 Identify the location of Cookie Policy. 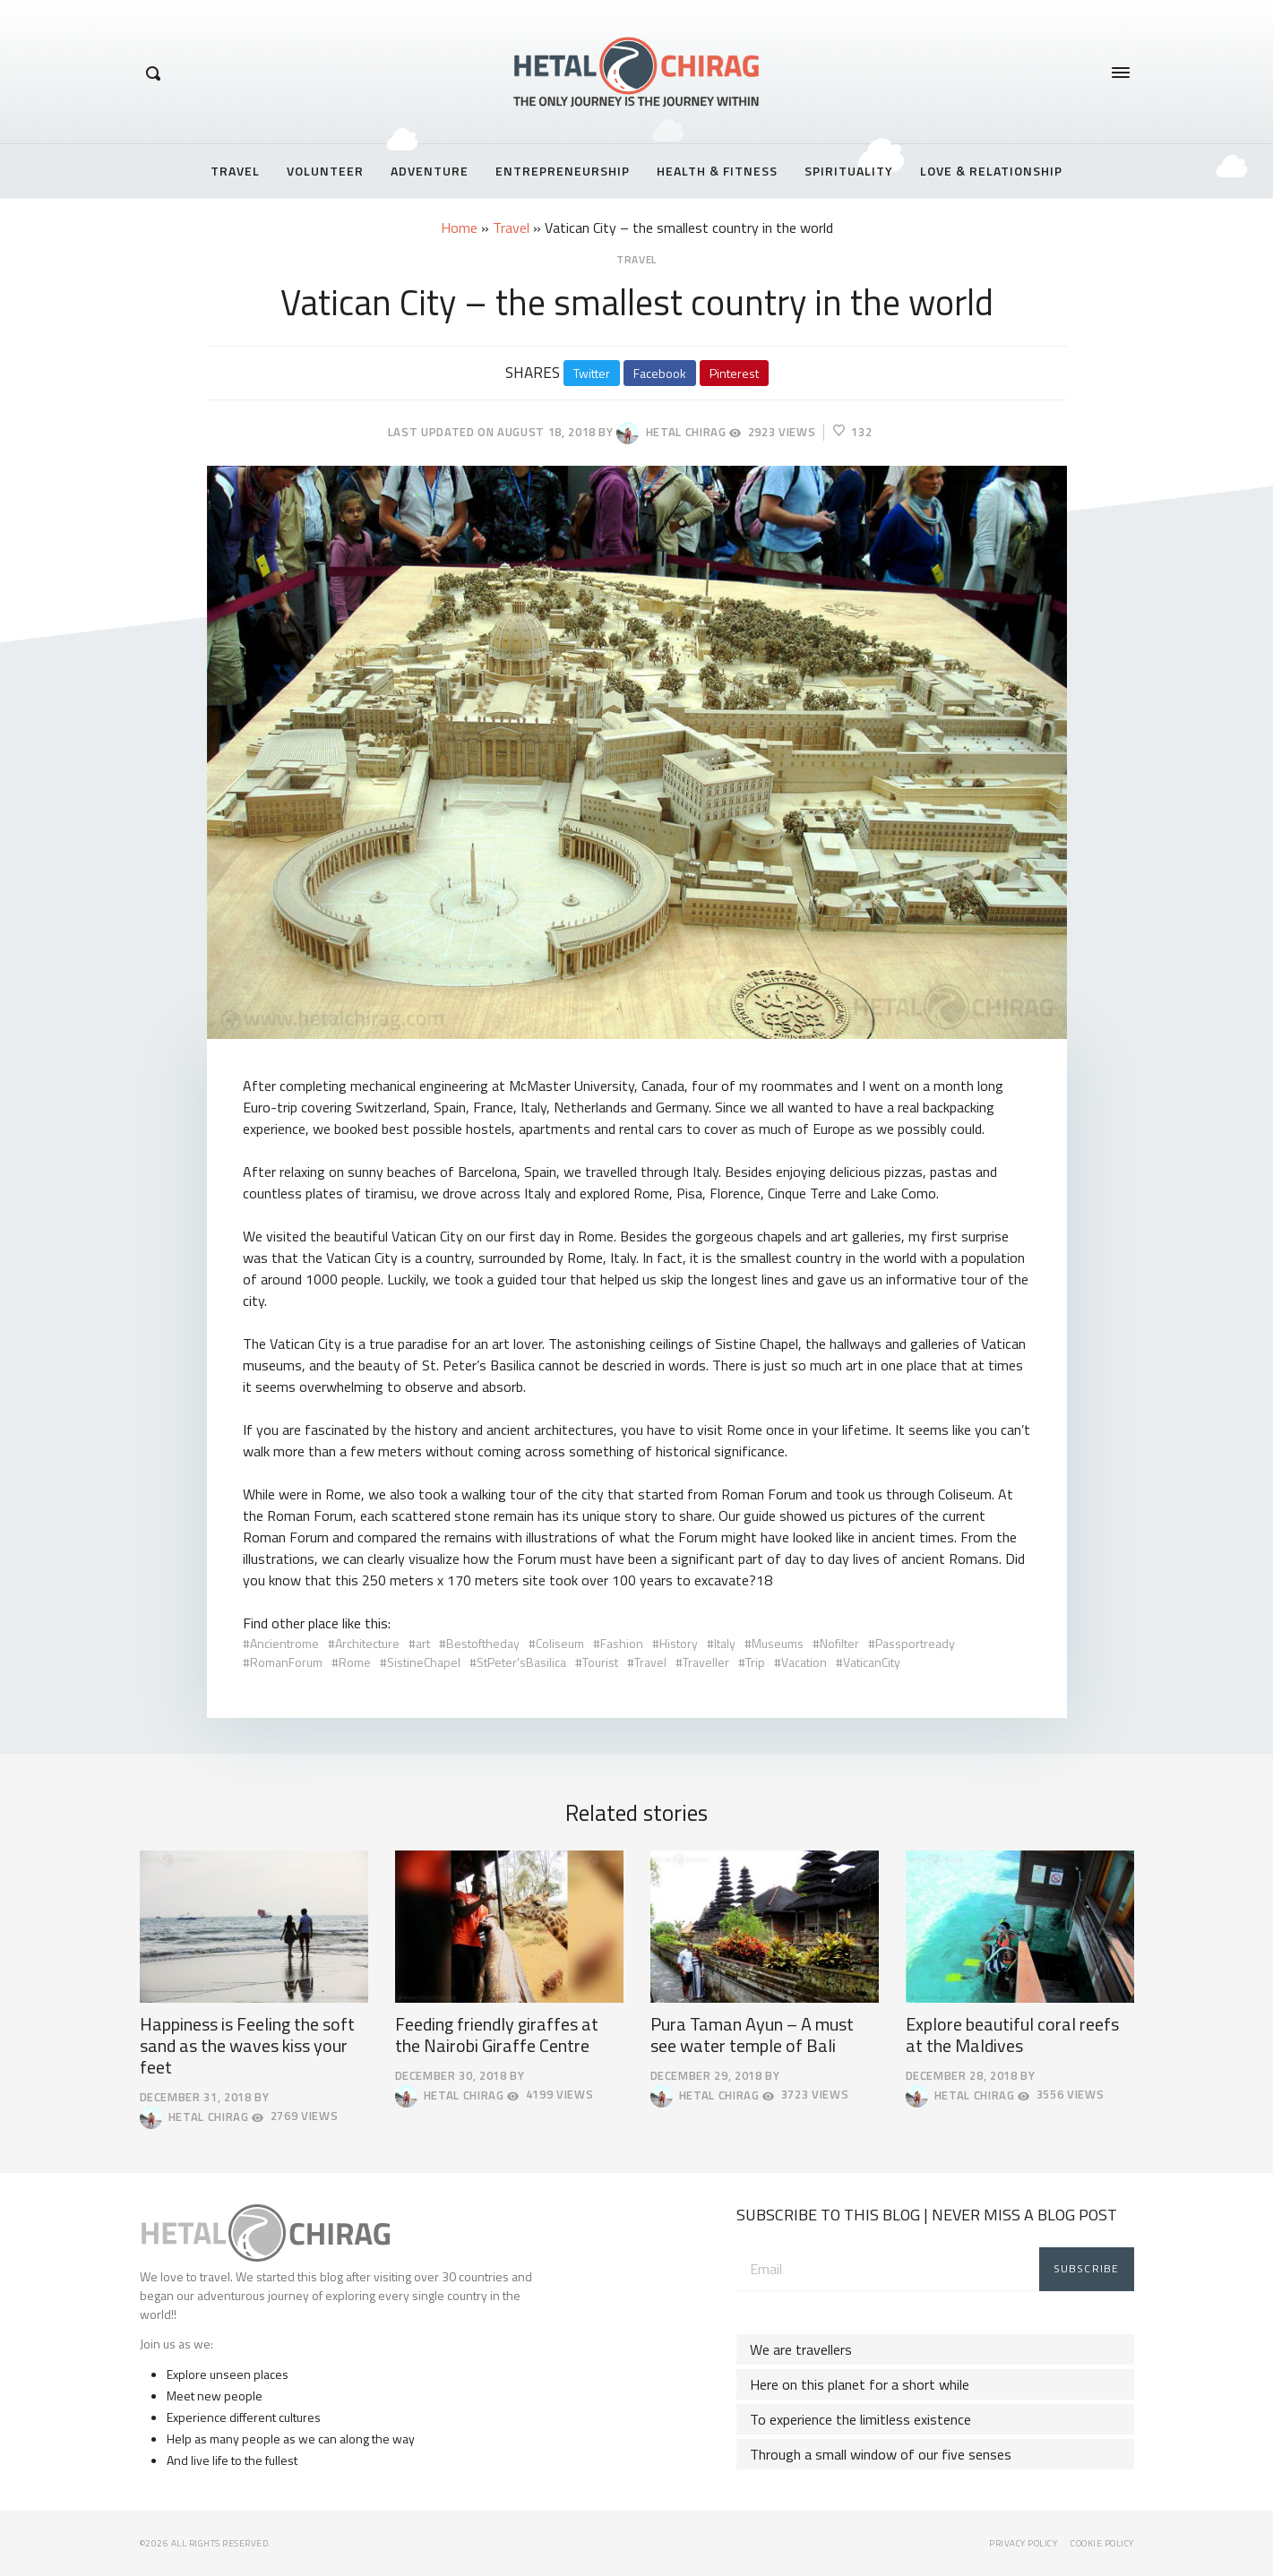
(1102, 2543).